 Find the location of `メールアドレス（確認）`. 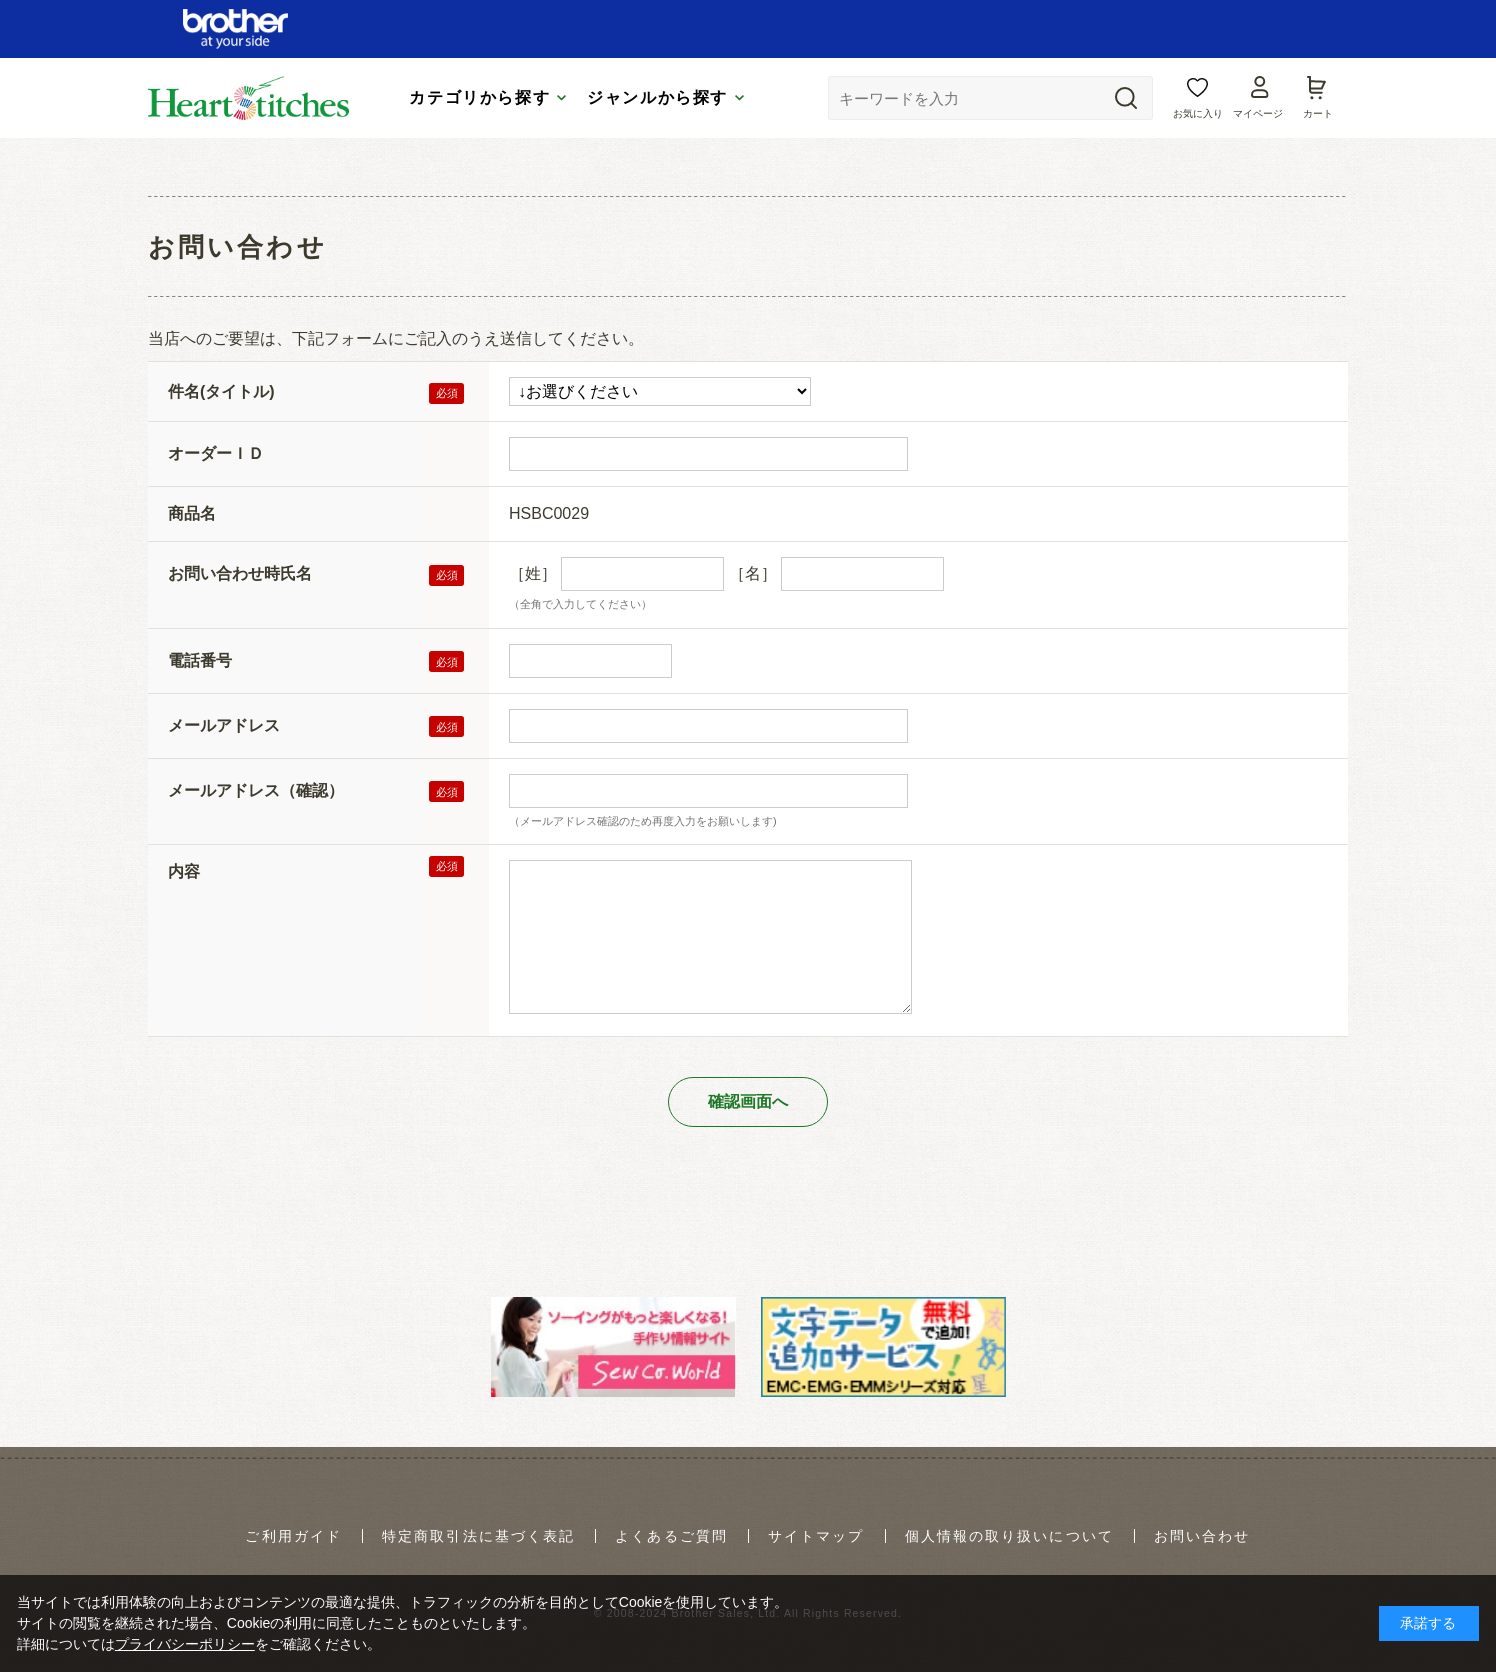

メールアドレス（確認） is located at coordinates (256, 790).